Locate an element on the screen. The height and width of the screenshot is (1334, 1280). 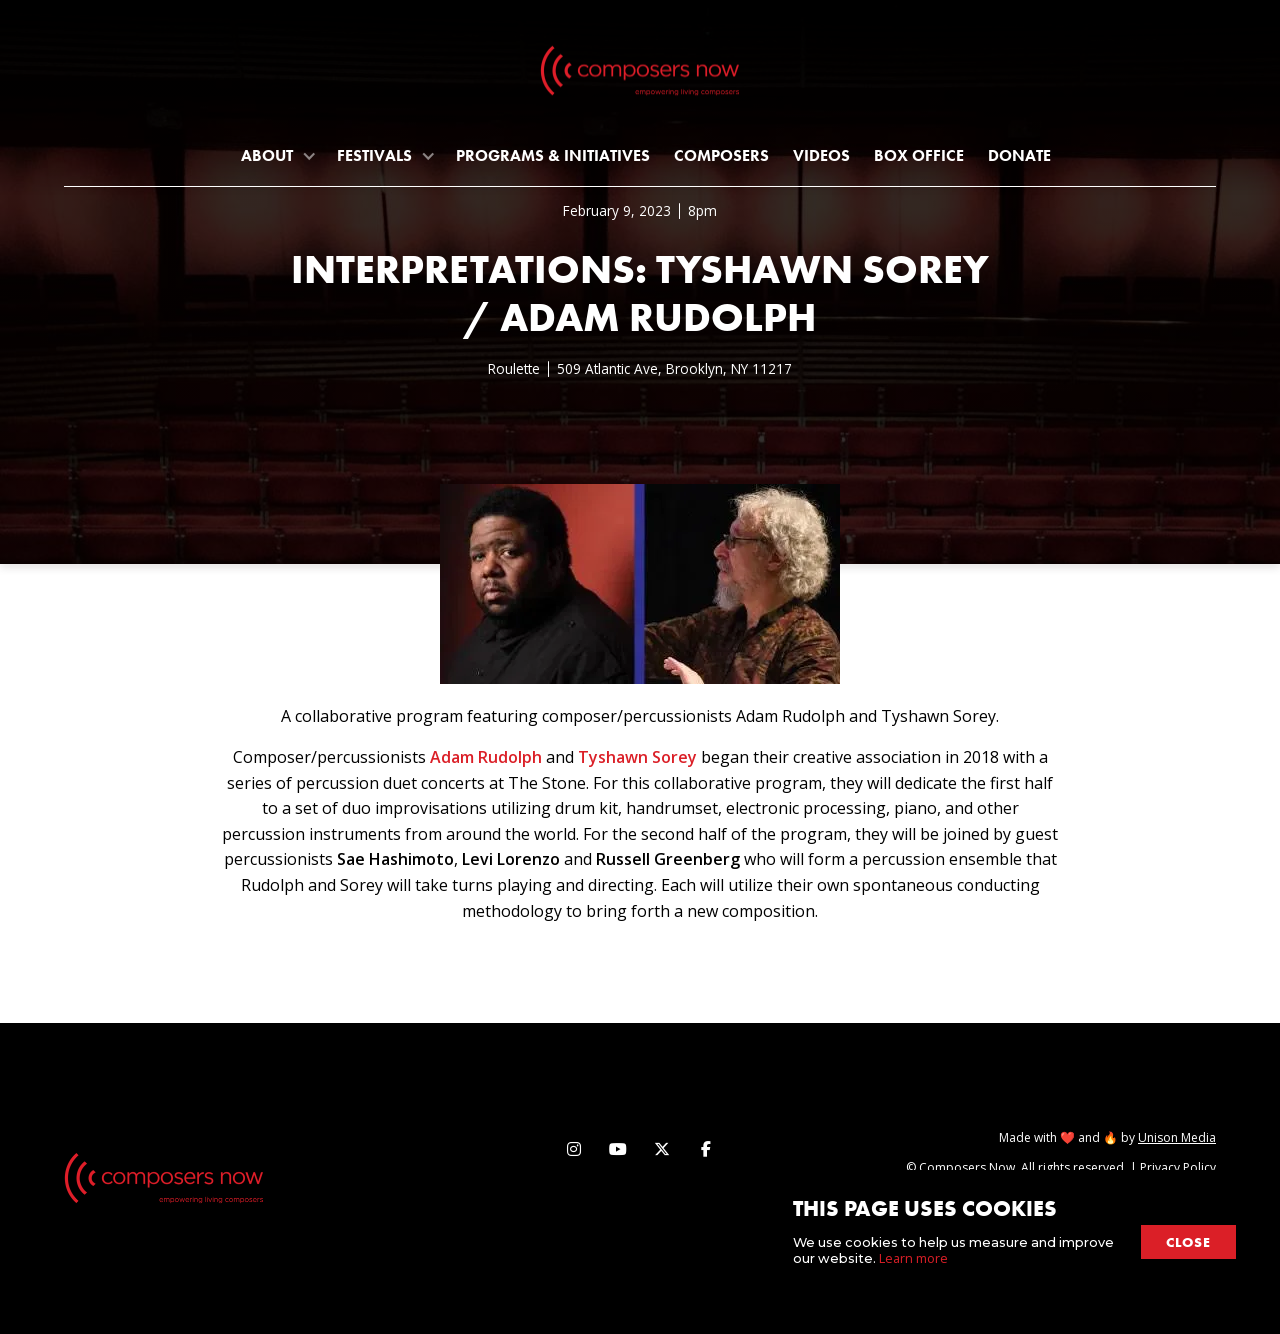
Donate is located at coordinates (1019, 155).